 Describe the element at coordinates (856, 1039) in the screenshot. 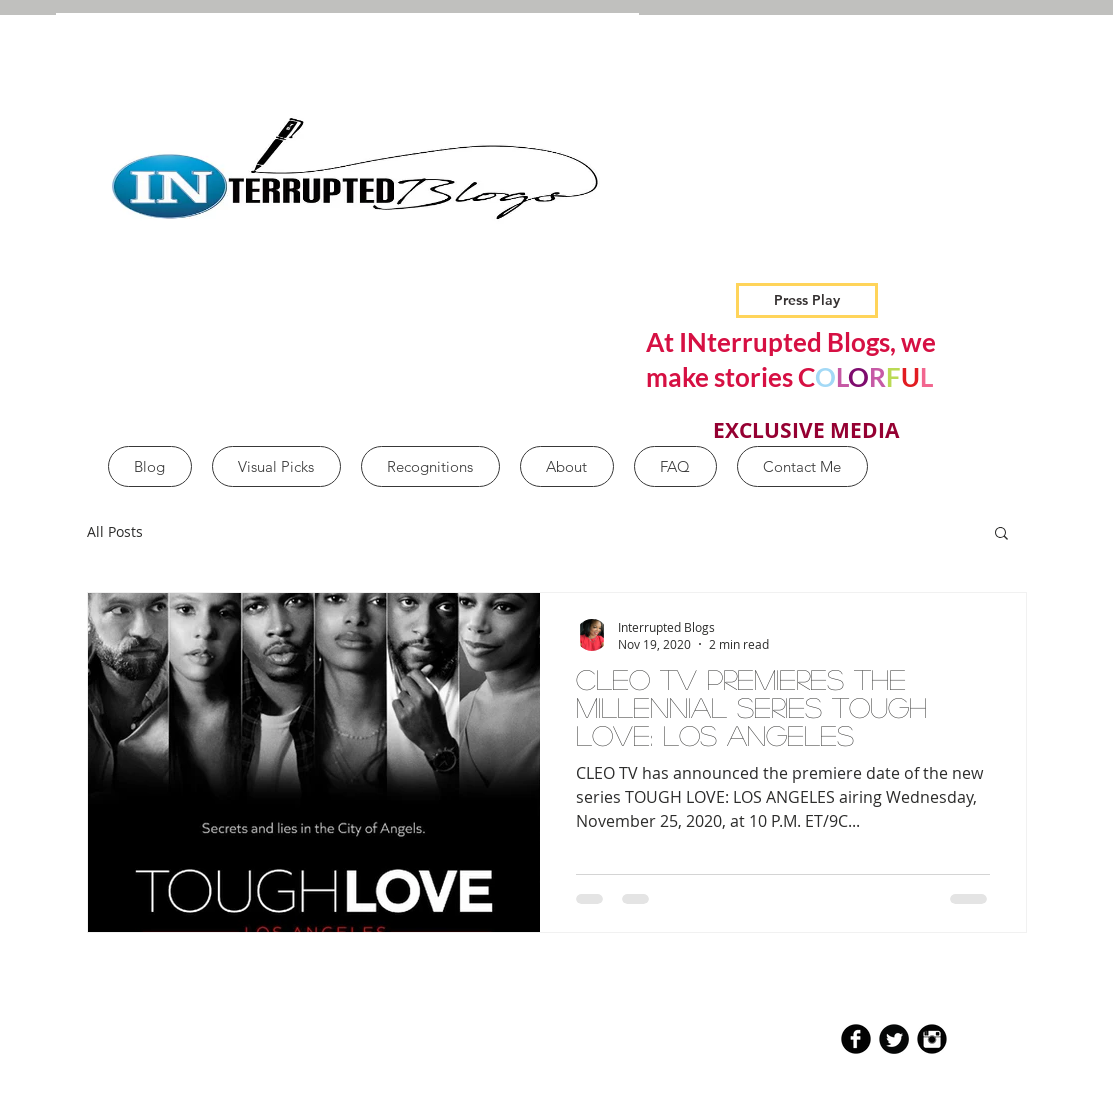

I see `[b-facebook]` at that location.